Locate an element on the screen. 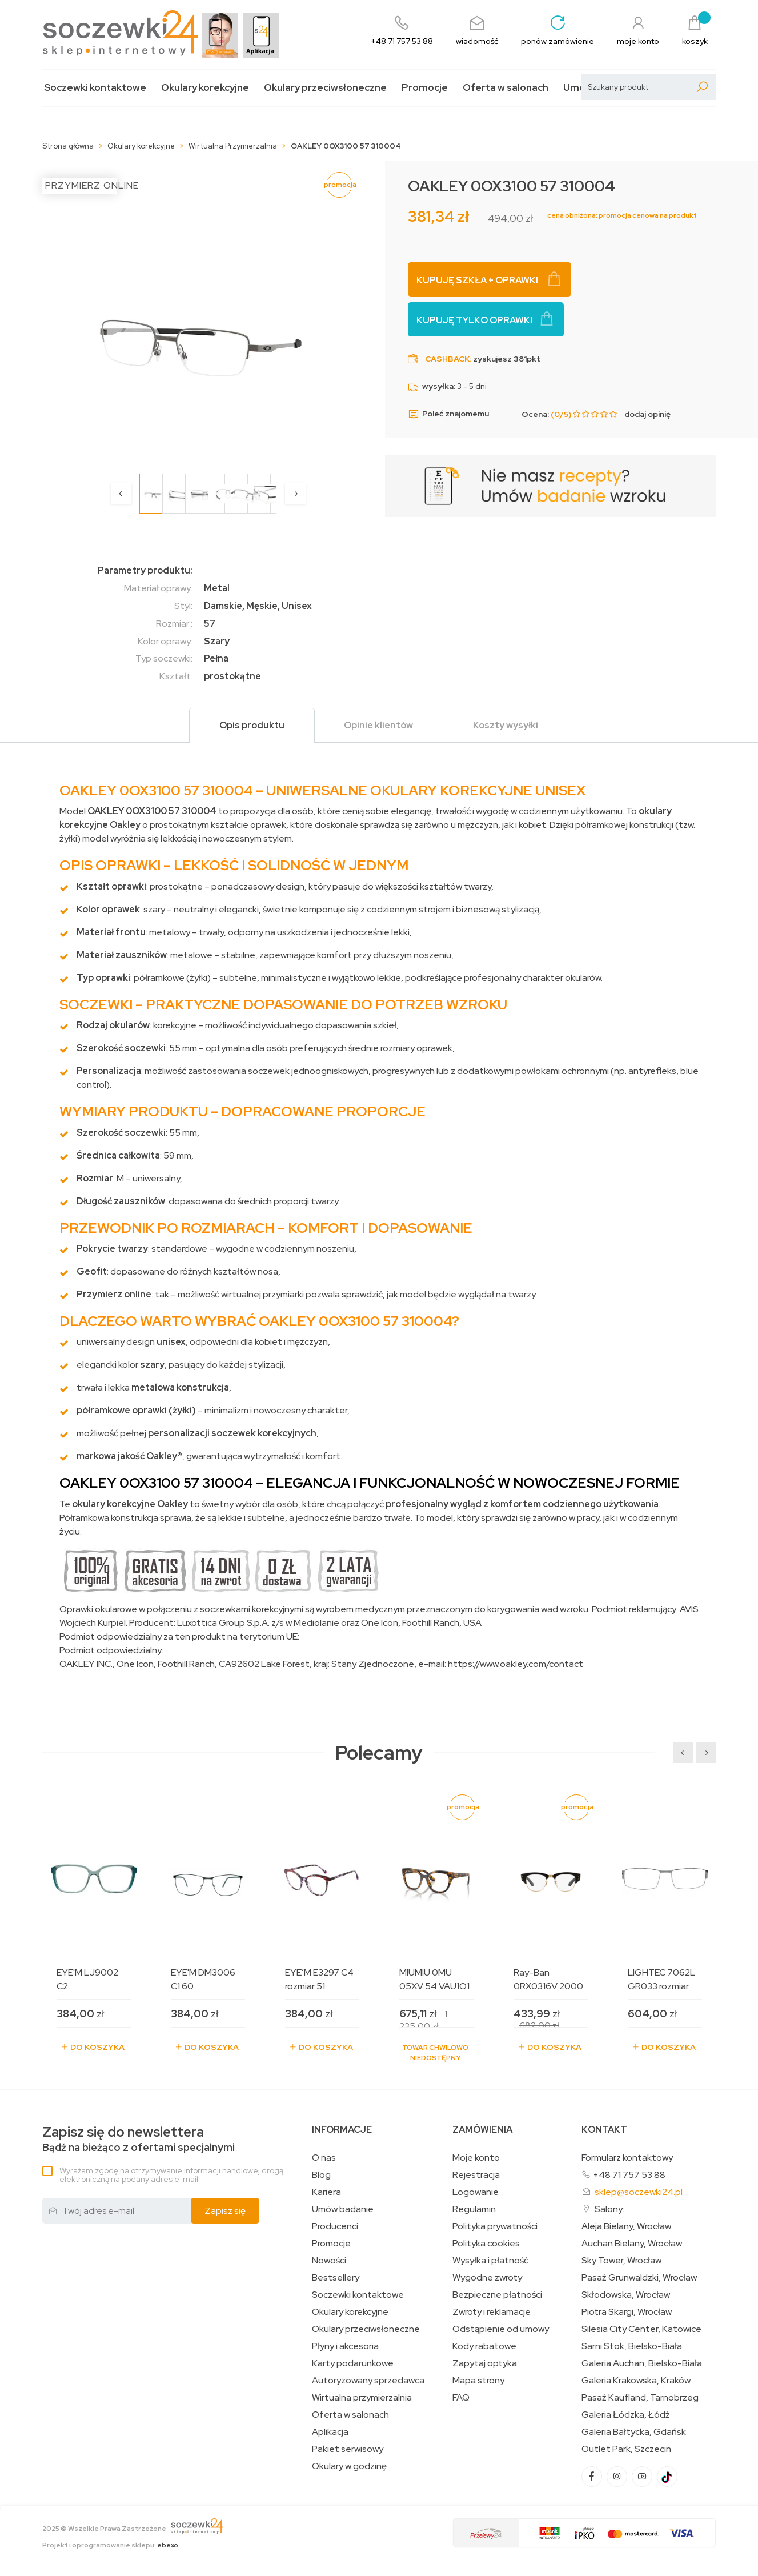 The height and width of the screenshot is (2576, 758). Regulamin is located at coordinates (474, 2209).